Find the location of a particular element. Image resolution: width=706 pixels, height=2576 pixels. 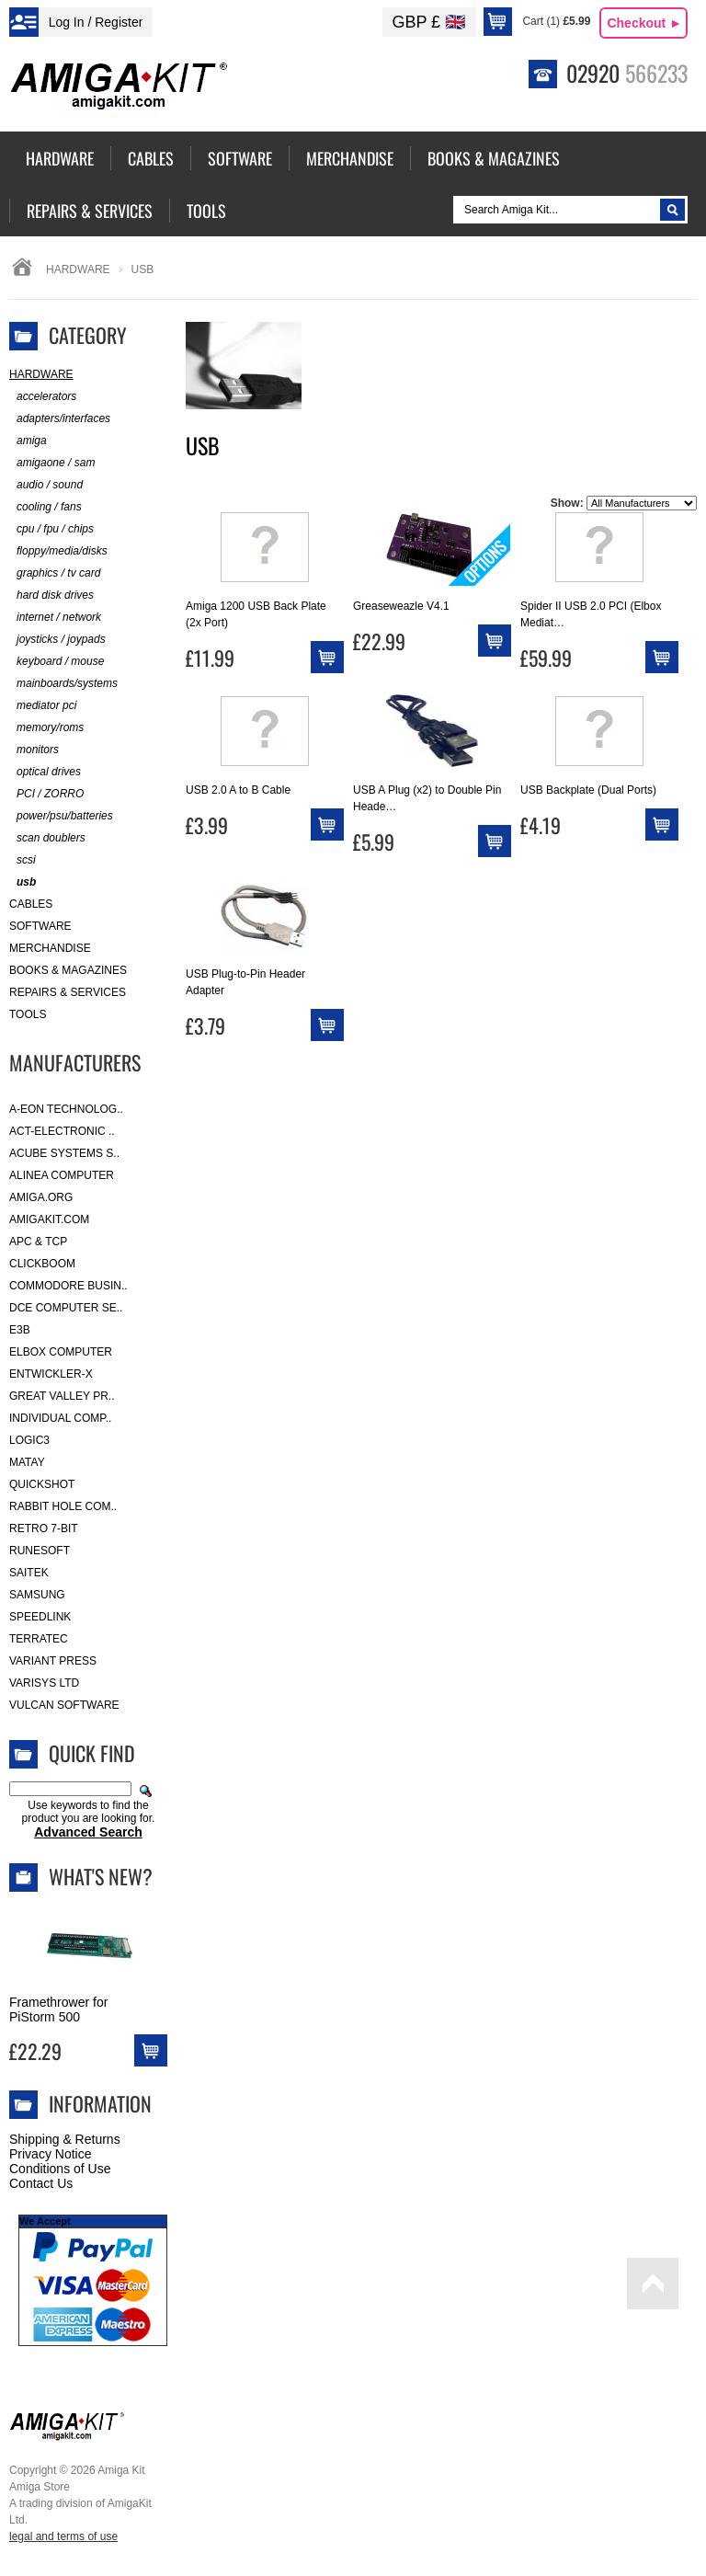

joysticks / joypads is located at coordinates (57, 639).